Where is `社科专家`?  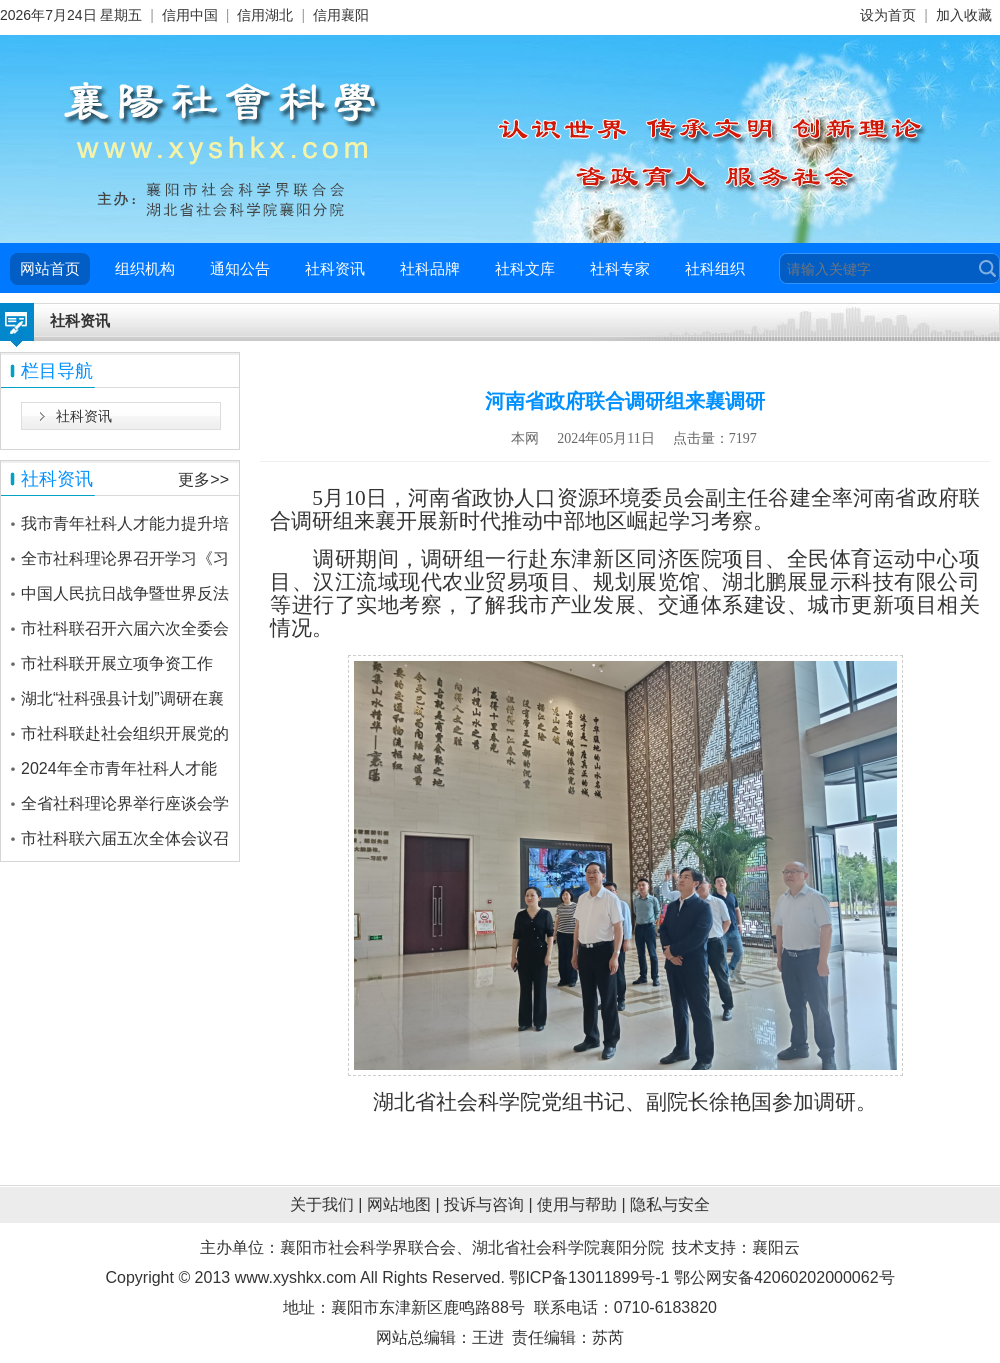
社科专家 is located at coordinates (620, 268).